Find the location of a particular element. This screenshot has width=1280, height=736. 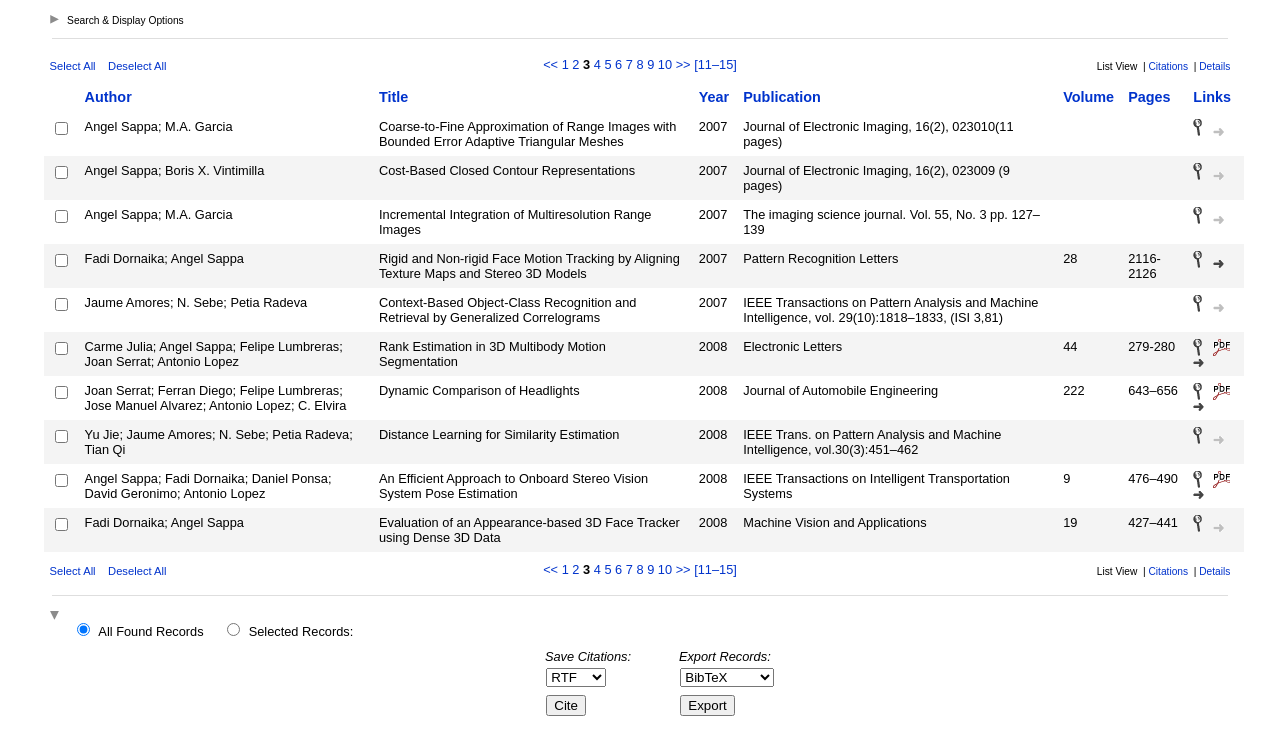

10 is located at coordinates (665, 64).